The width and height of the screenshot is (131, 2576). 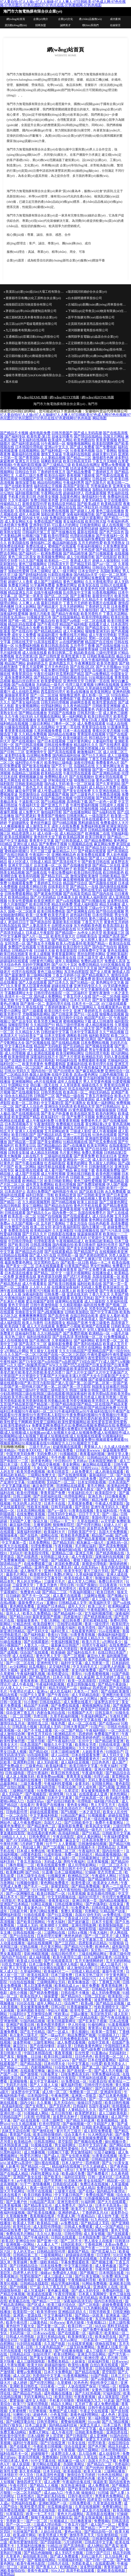 What do you see at coordinates (25, 2241) in the screenshot?
I see `亚洲综合999` at bounding box center [25, 2241].